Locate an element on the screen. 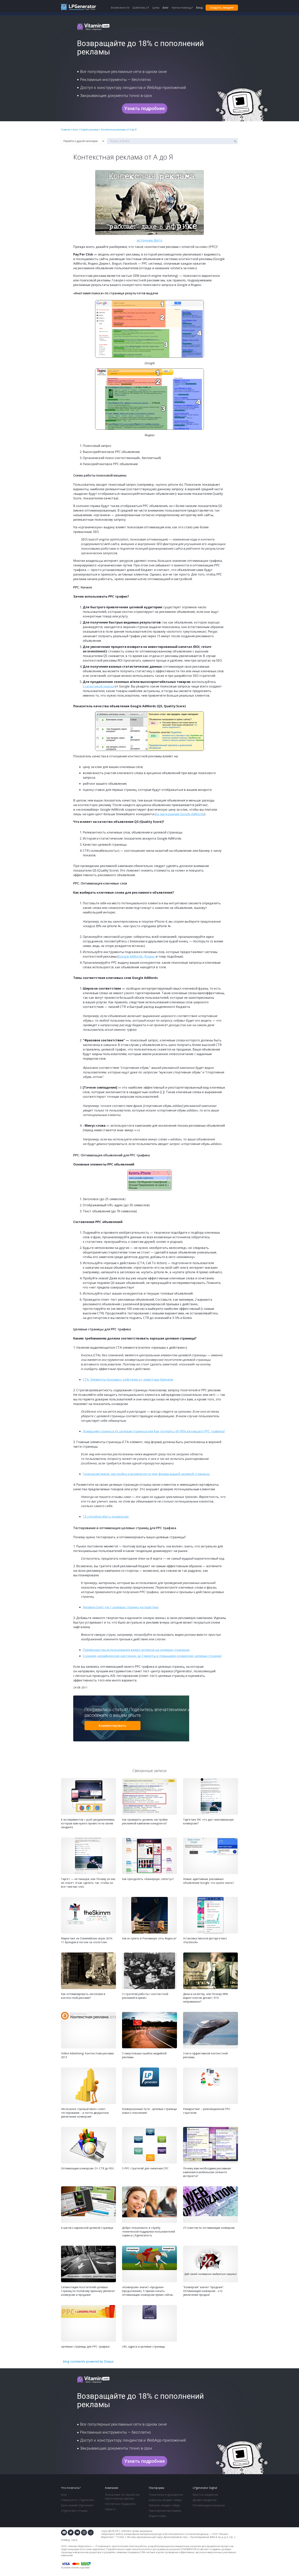  Нужна помощь? is located at coordinates (182, 7).